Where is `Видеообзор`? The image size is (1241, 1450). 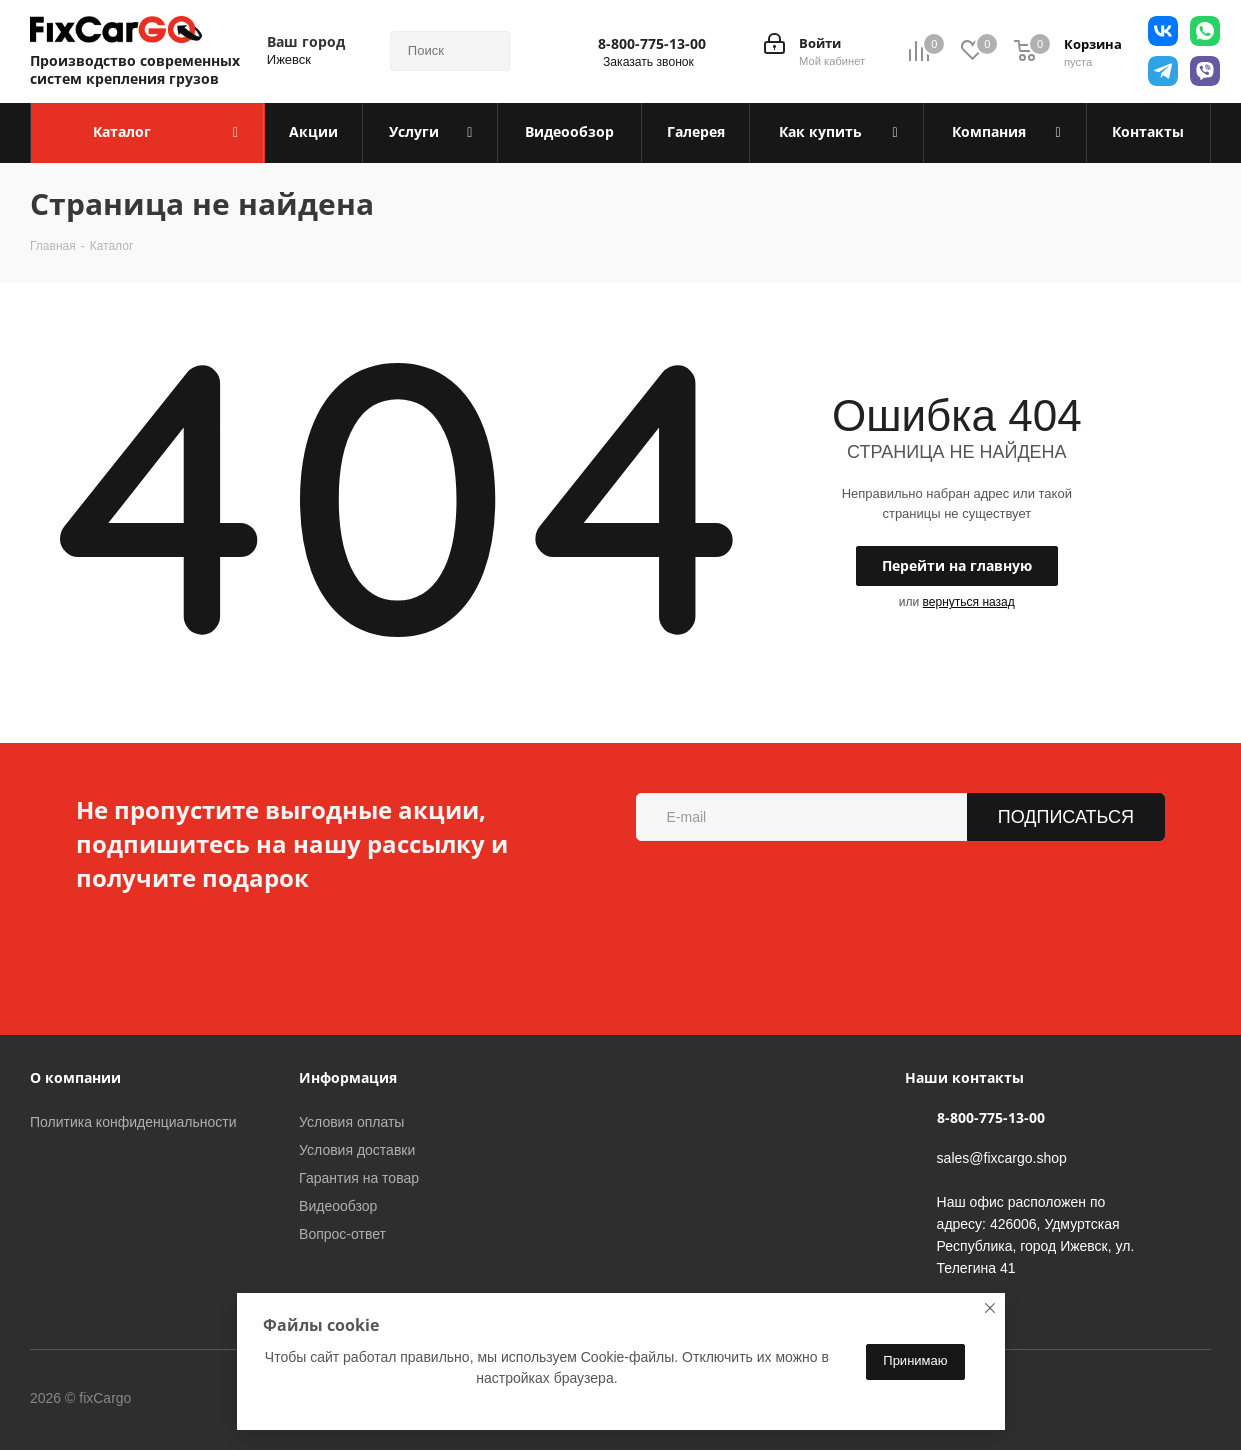
Видеообзор is located at coordinates (338, 1206).